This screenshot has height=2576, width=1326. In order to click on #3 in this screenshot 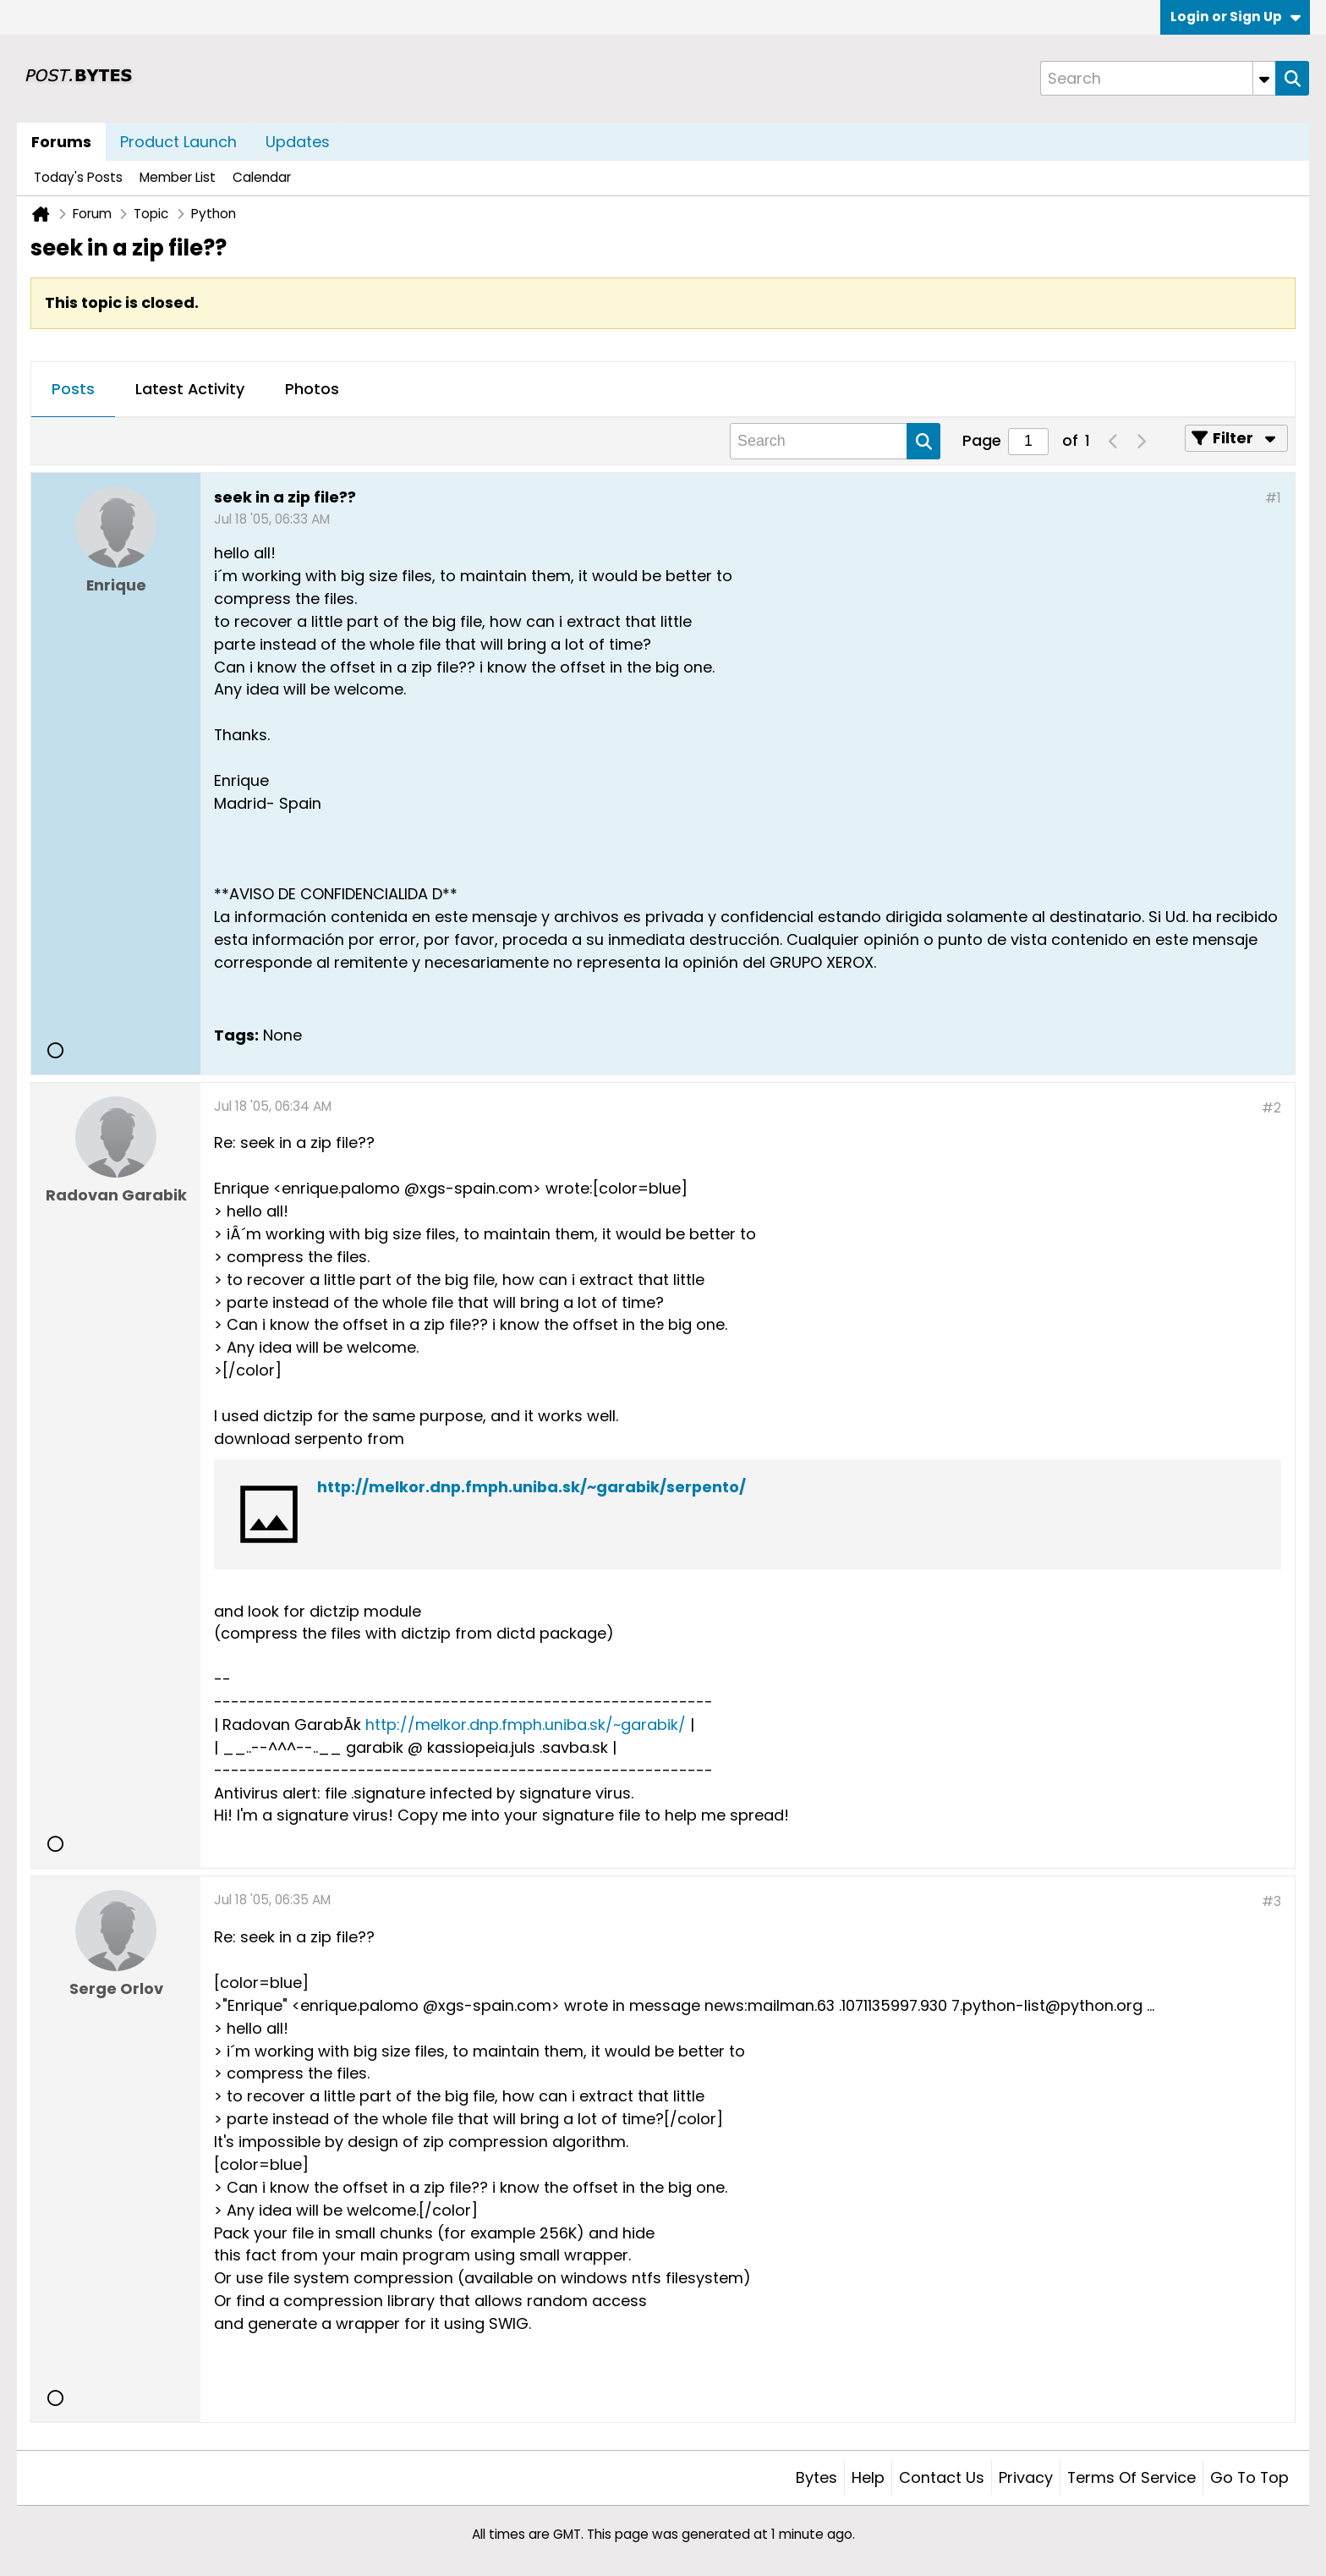, I will do `click(1271, 1901)`.